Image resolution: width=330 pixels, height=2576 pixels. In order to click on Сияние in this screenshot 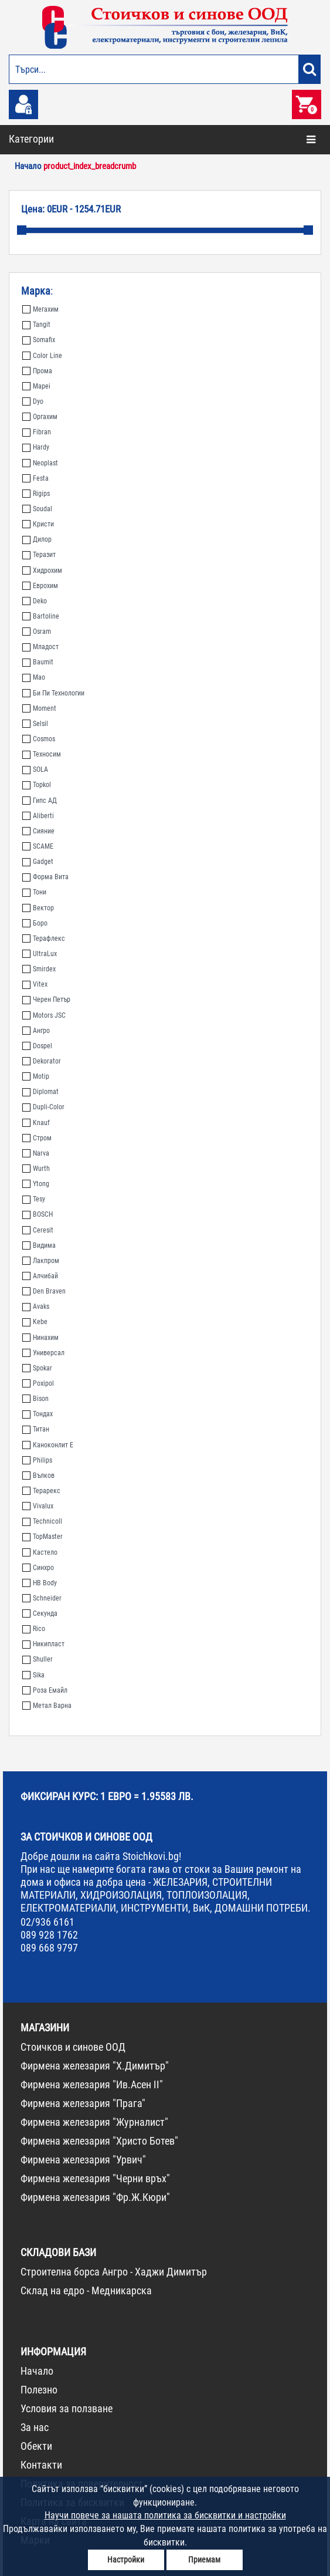, I will do `click(38, 831)`.